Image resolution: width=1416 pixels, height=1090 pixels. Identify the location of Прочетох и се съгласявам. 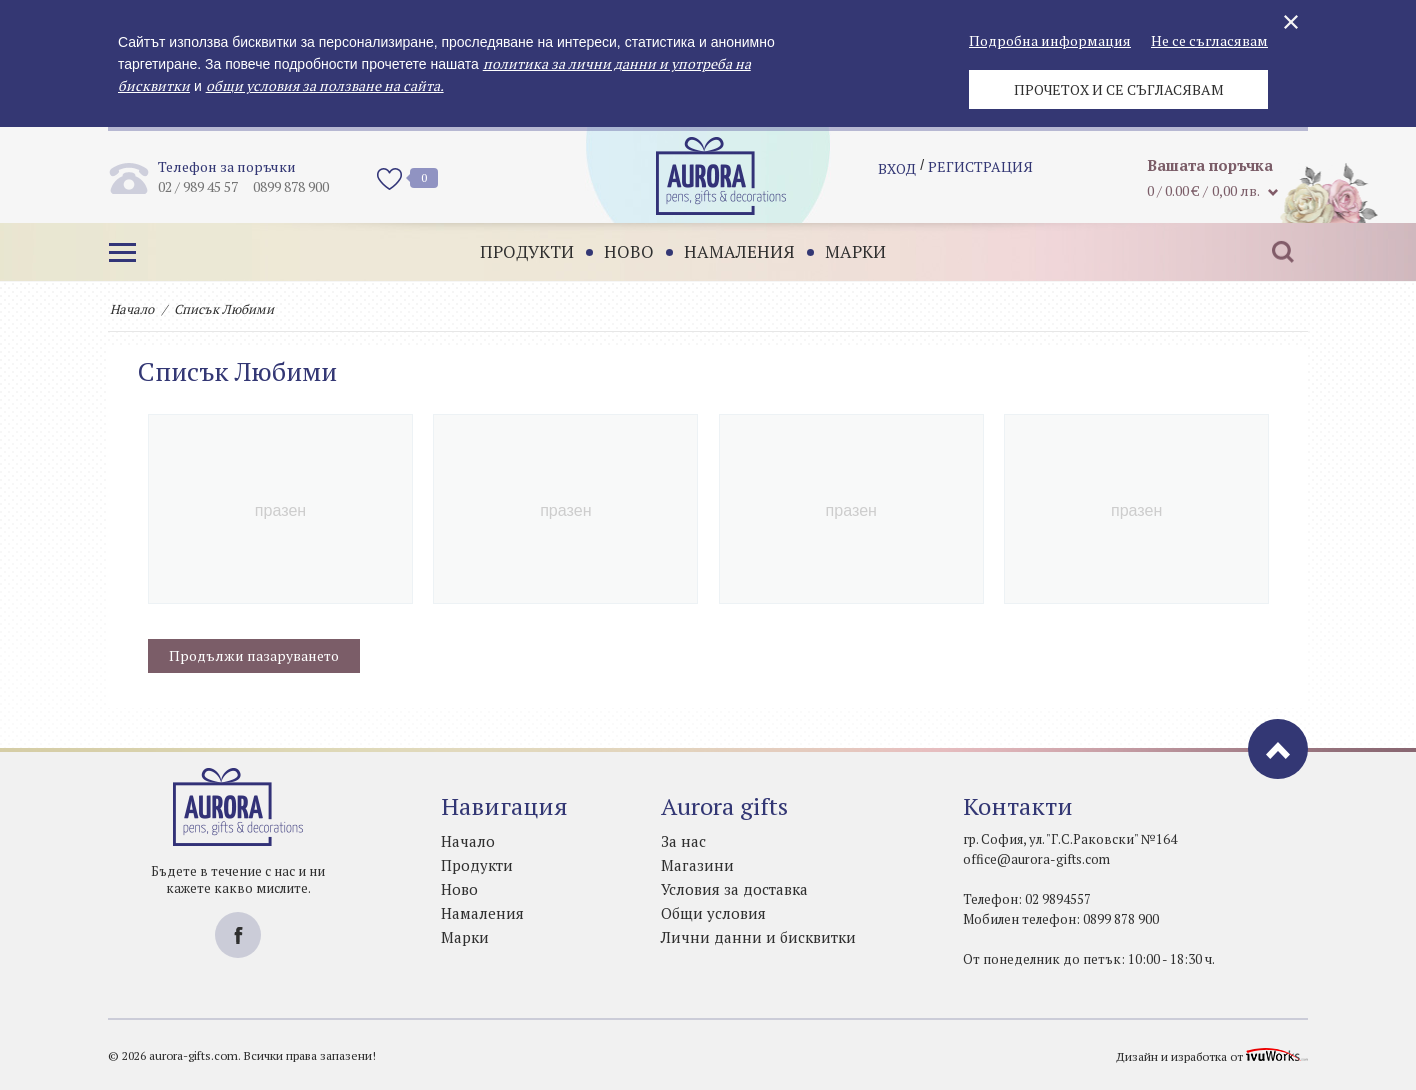
(1119, 89).